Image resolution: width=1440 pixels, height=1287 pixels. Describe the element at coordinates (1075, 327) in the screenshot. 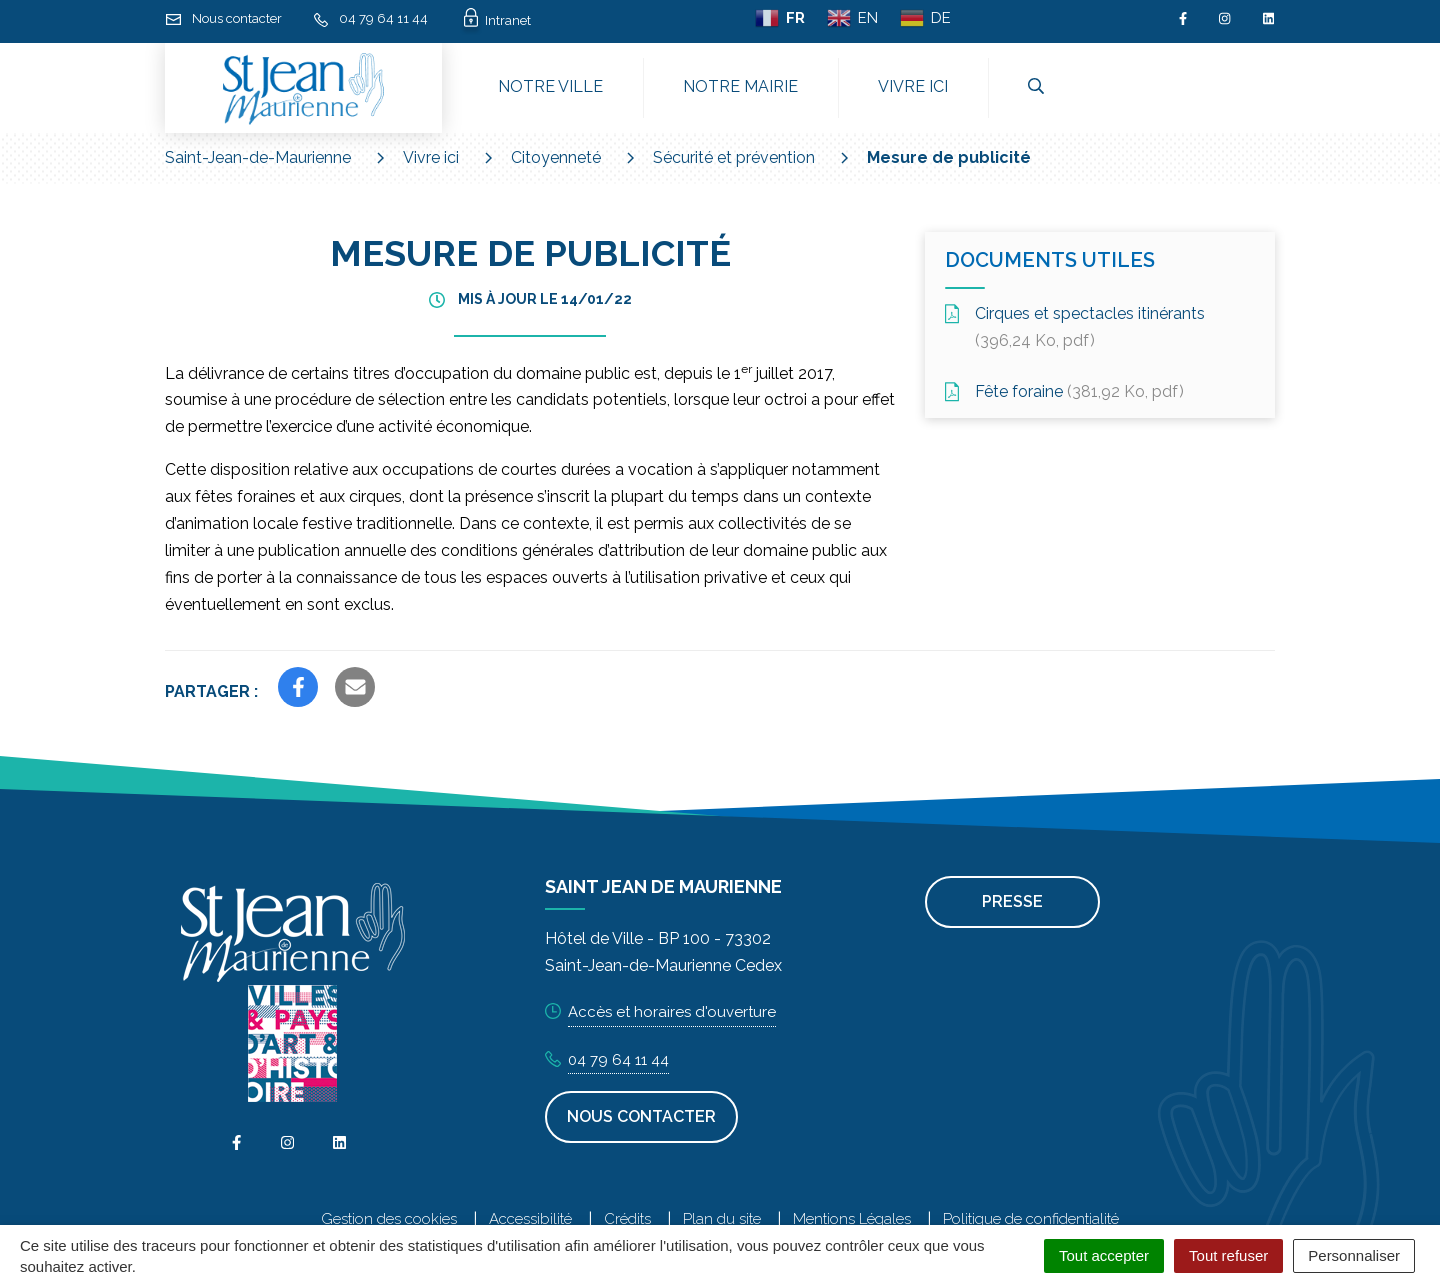

I see `Cirques et spectacles itinérants` at that location.